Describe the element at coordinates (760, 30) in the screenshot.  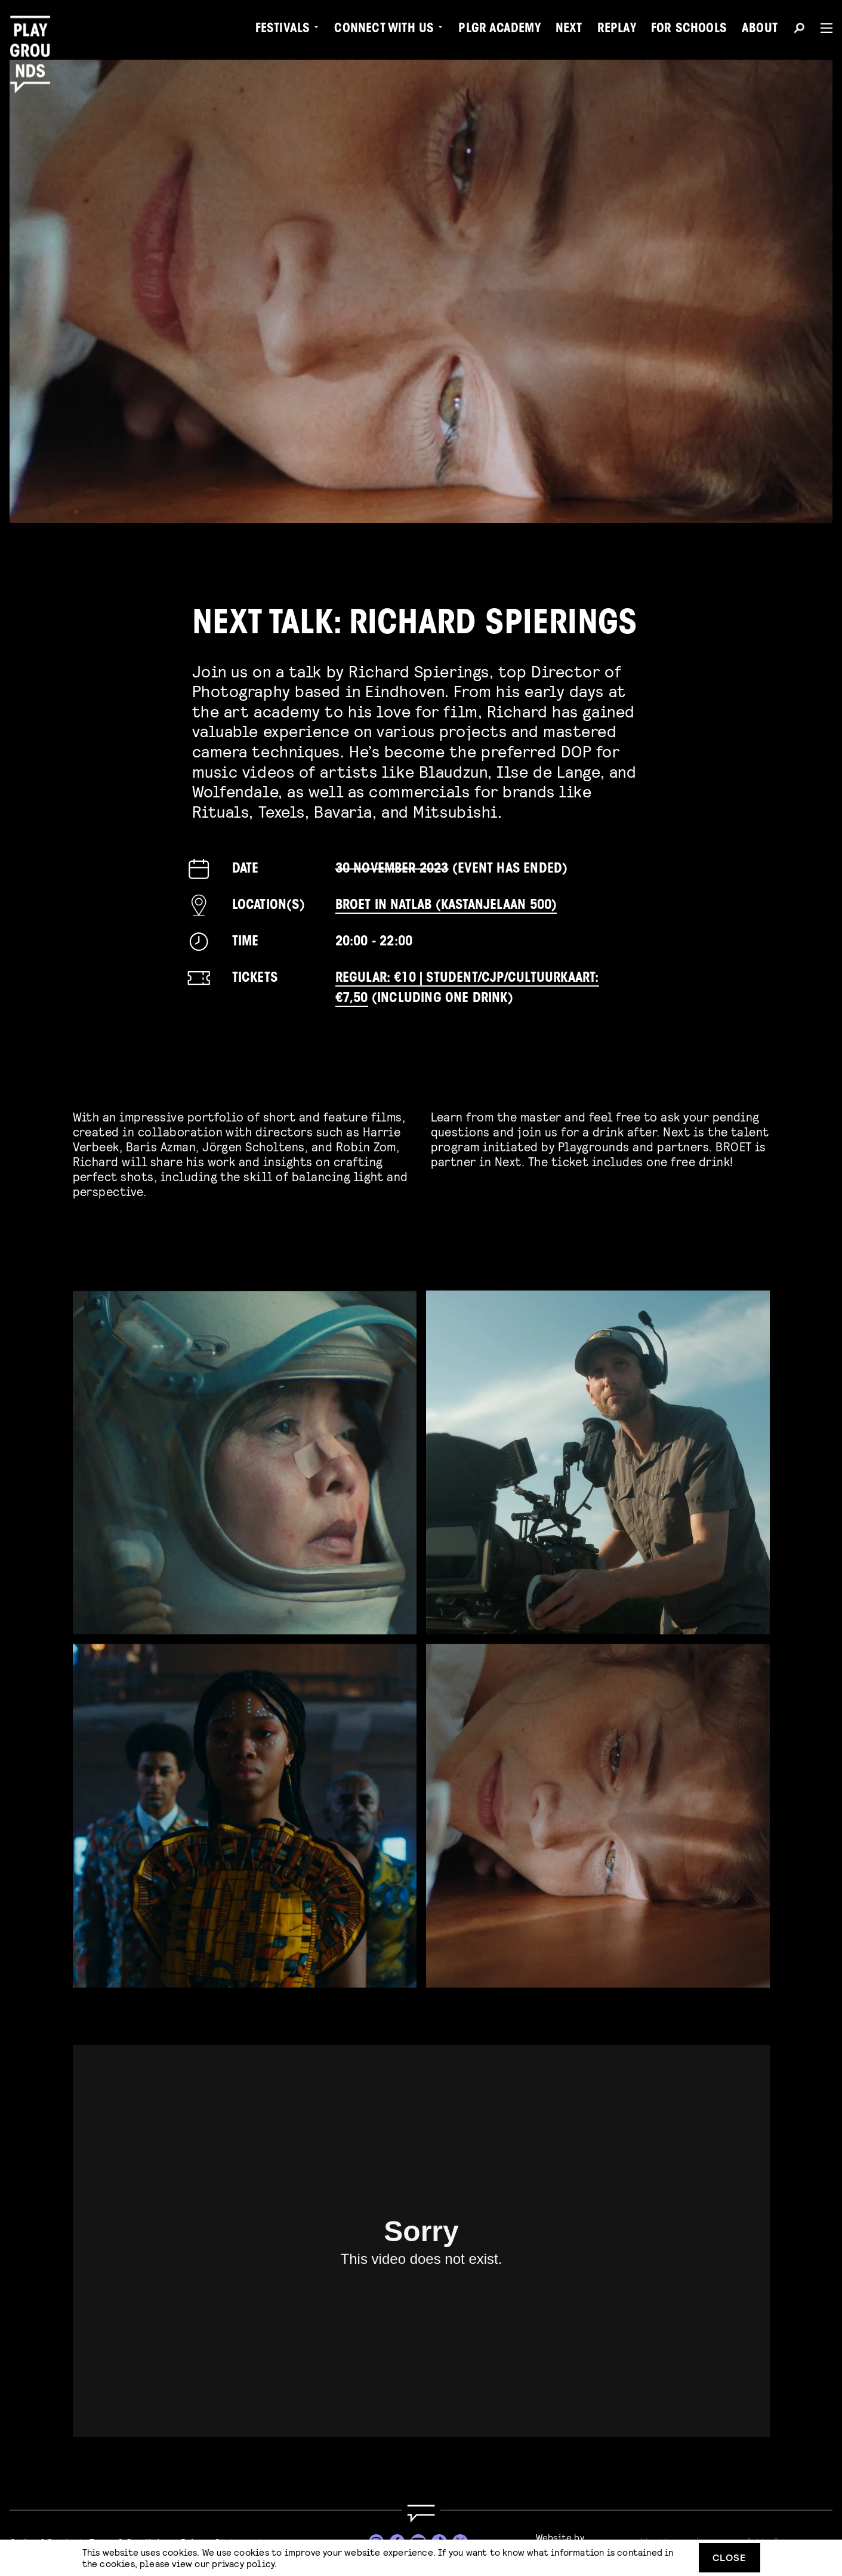
I see `About [menuitem]` at that location.